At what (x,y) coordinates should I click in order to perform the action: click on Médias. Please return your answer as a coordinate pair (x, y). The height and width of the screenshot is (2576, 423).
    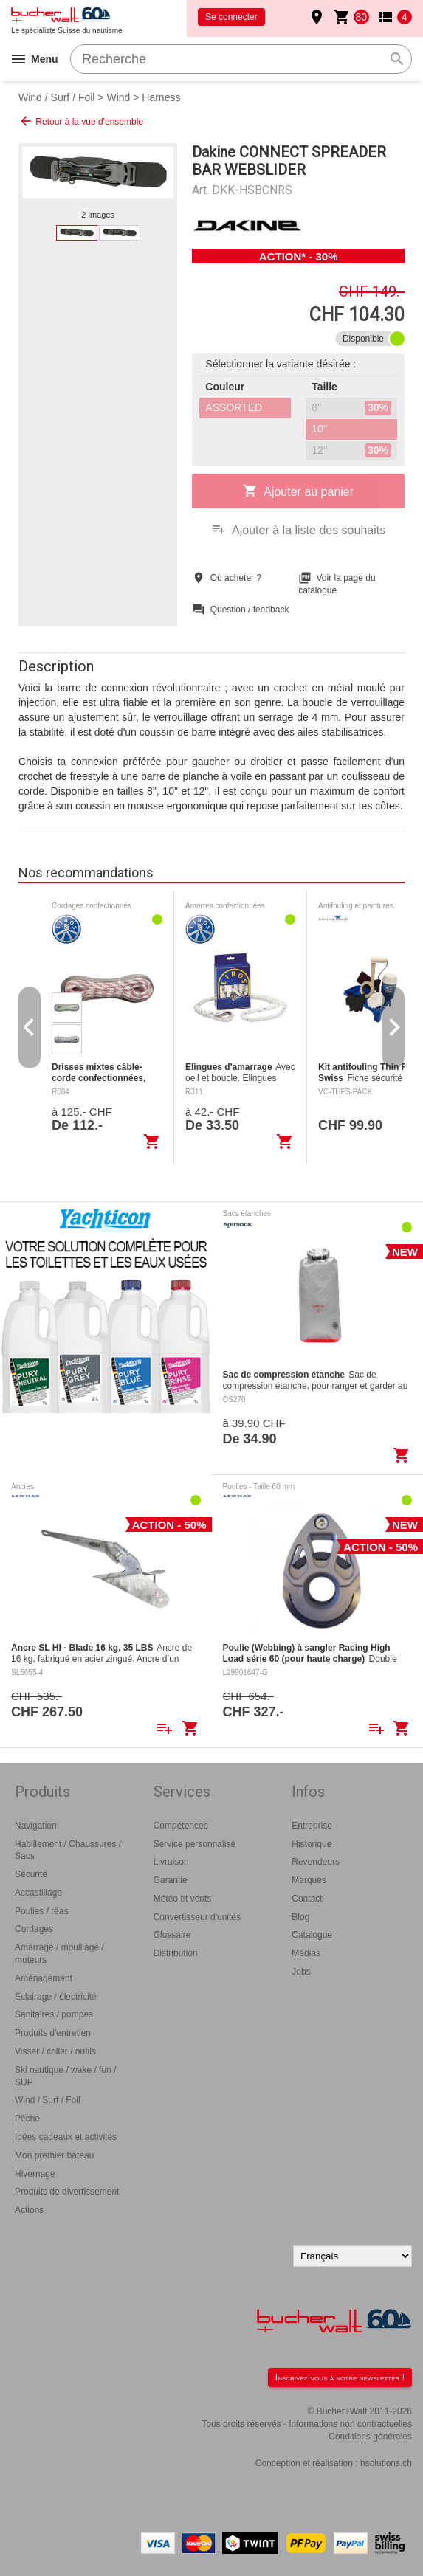
    Looking at the image, I should click on (306, 1953).